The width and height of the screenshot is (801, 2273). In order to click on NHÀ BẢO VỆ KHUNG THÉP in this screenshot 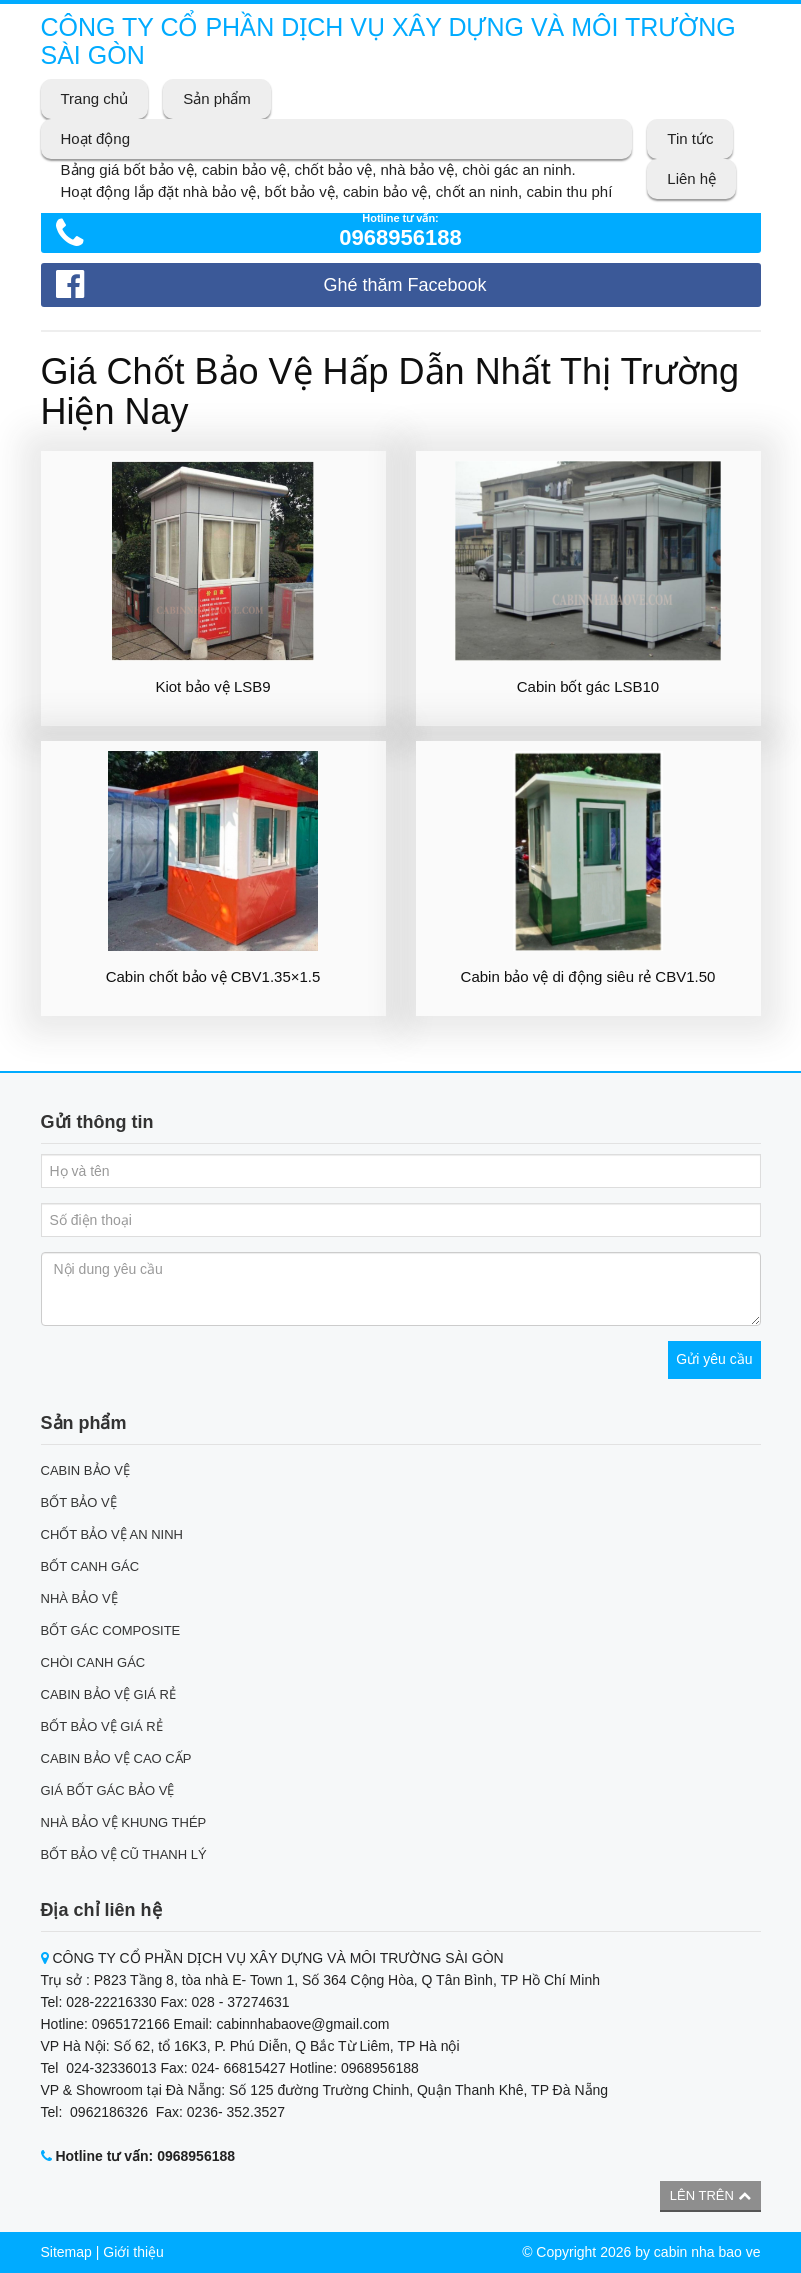, I will do `click(124, 1822)`.